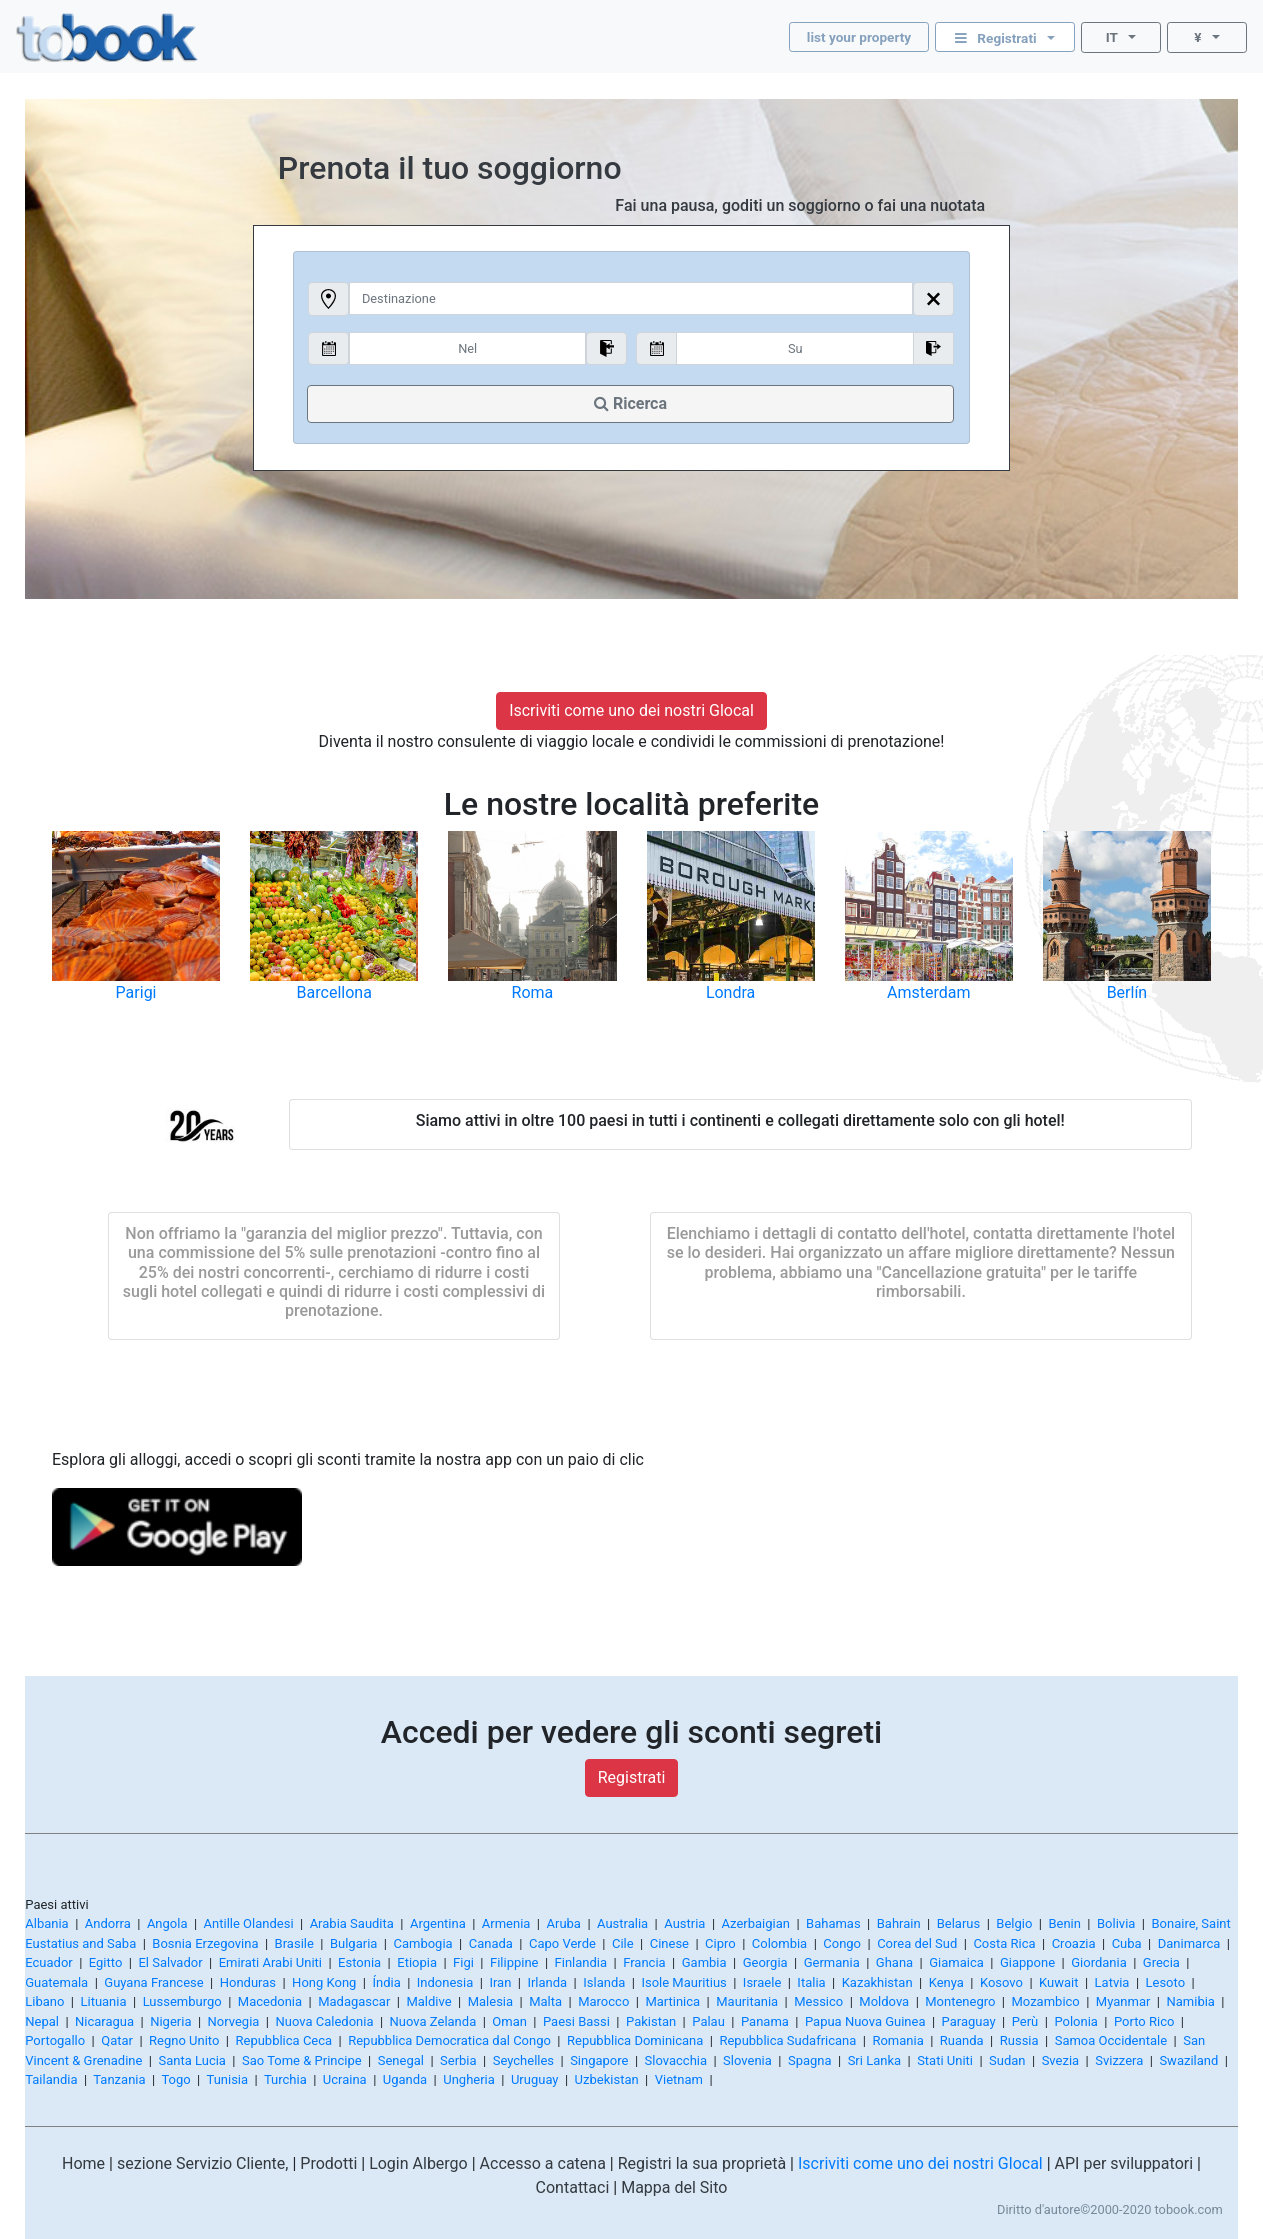 The image size is (1263, 2239). I want to click on Nicaragua, so click(104, 2021).